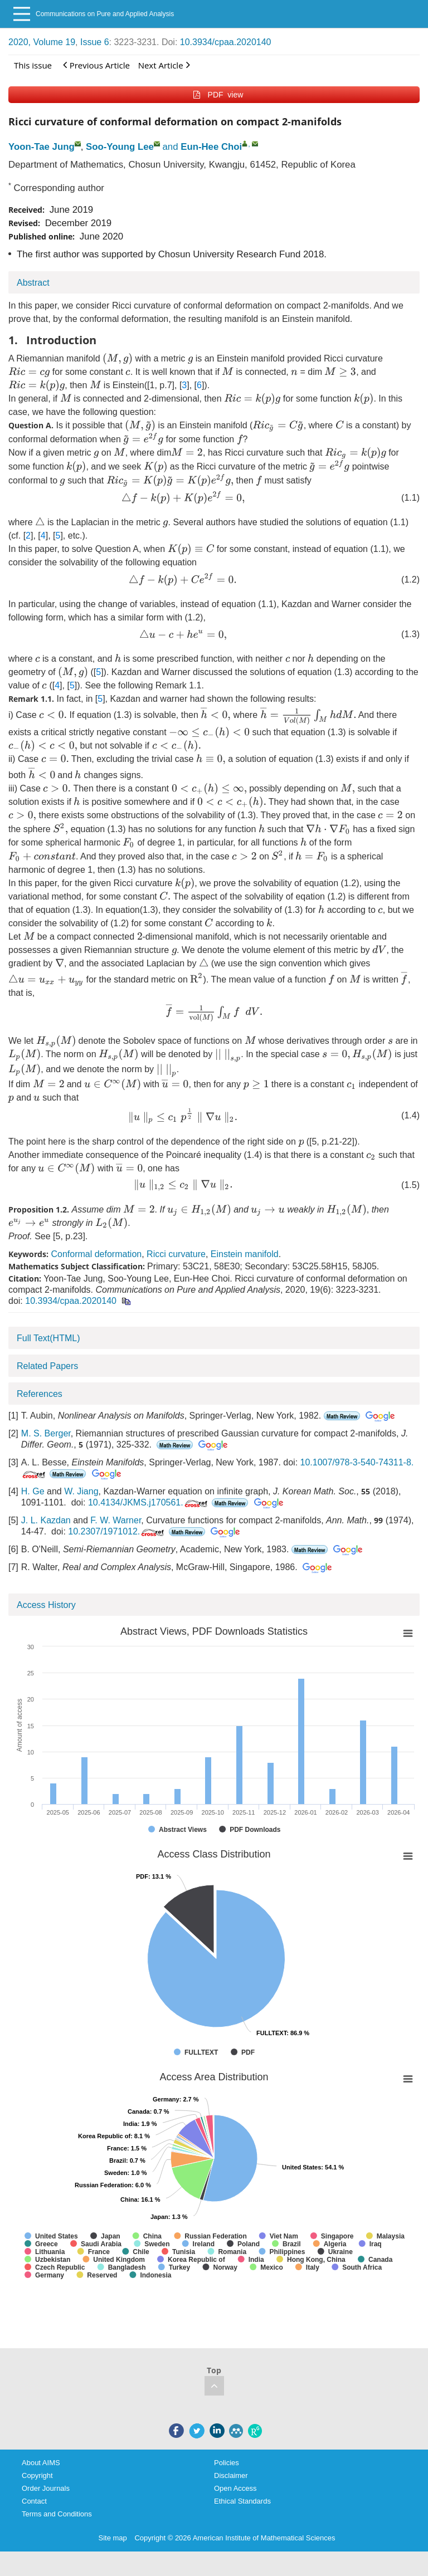 Image resolution: width=428 pixels, height=2576 pixels. What do you see at coordinates (245, 1254) in the screenshot?
I see `Einstein manifold` at bounding box center [245, 1254].